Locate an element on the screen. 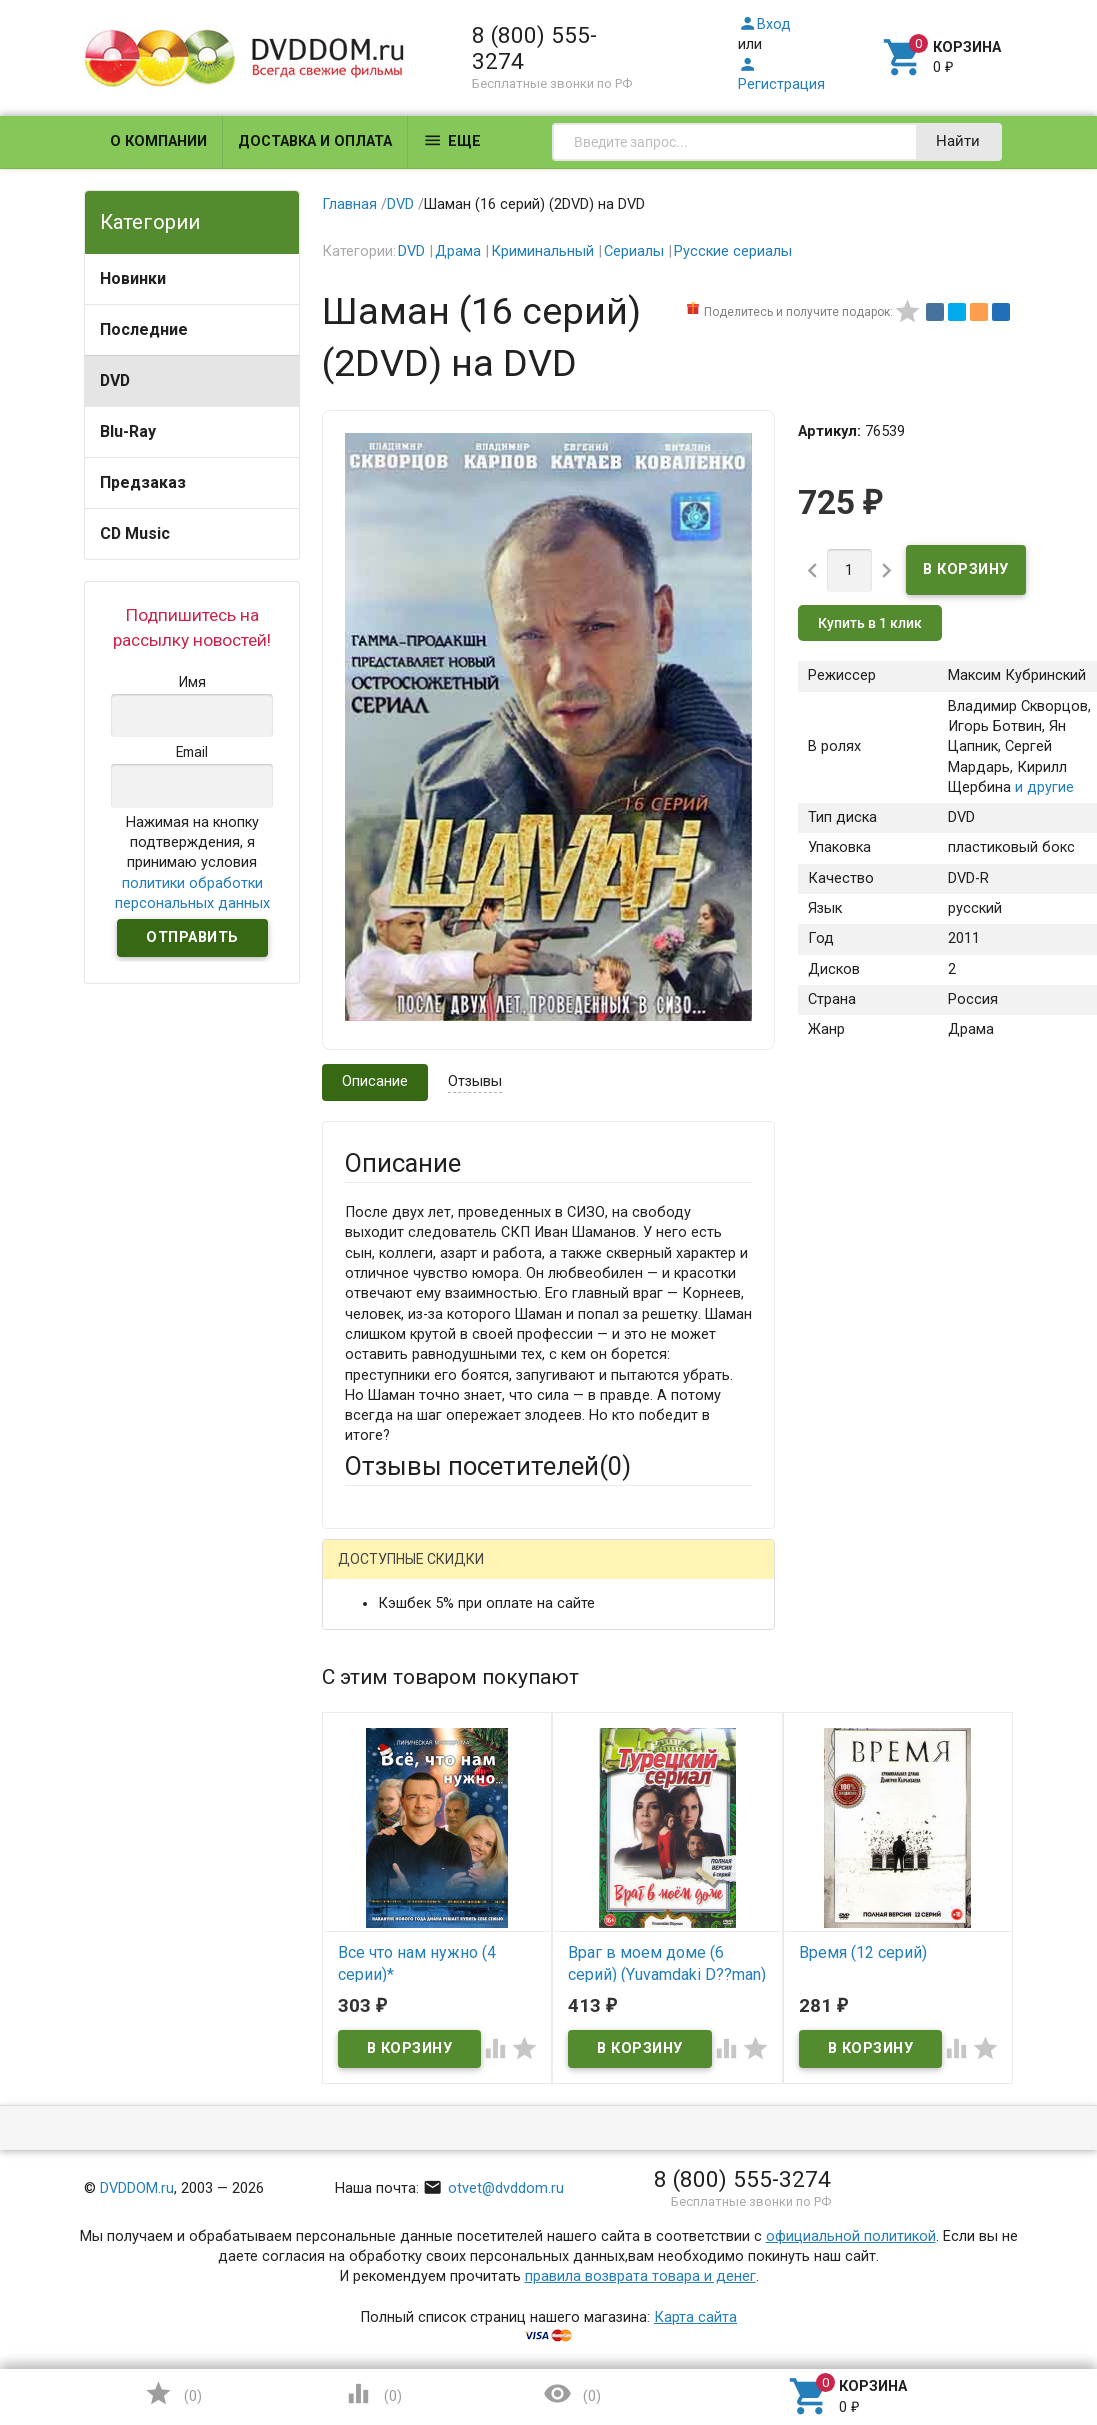 The width and height of the screenshot is (1097, 2425). Еще is located at coordinates (452, 140).